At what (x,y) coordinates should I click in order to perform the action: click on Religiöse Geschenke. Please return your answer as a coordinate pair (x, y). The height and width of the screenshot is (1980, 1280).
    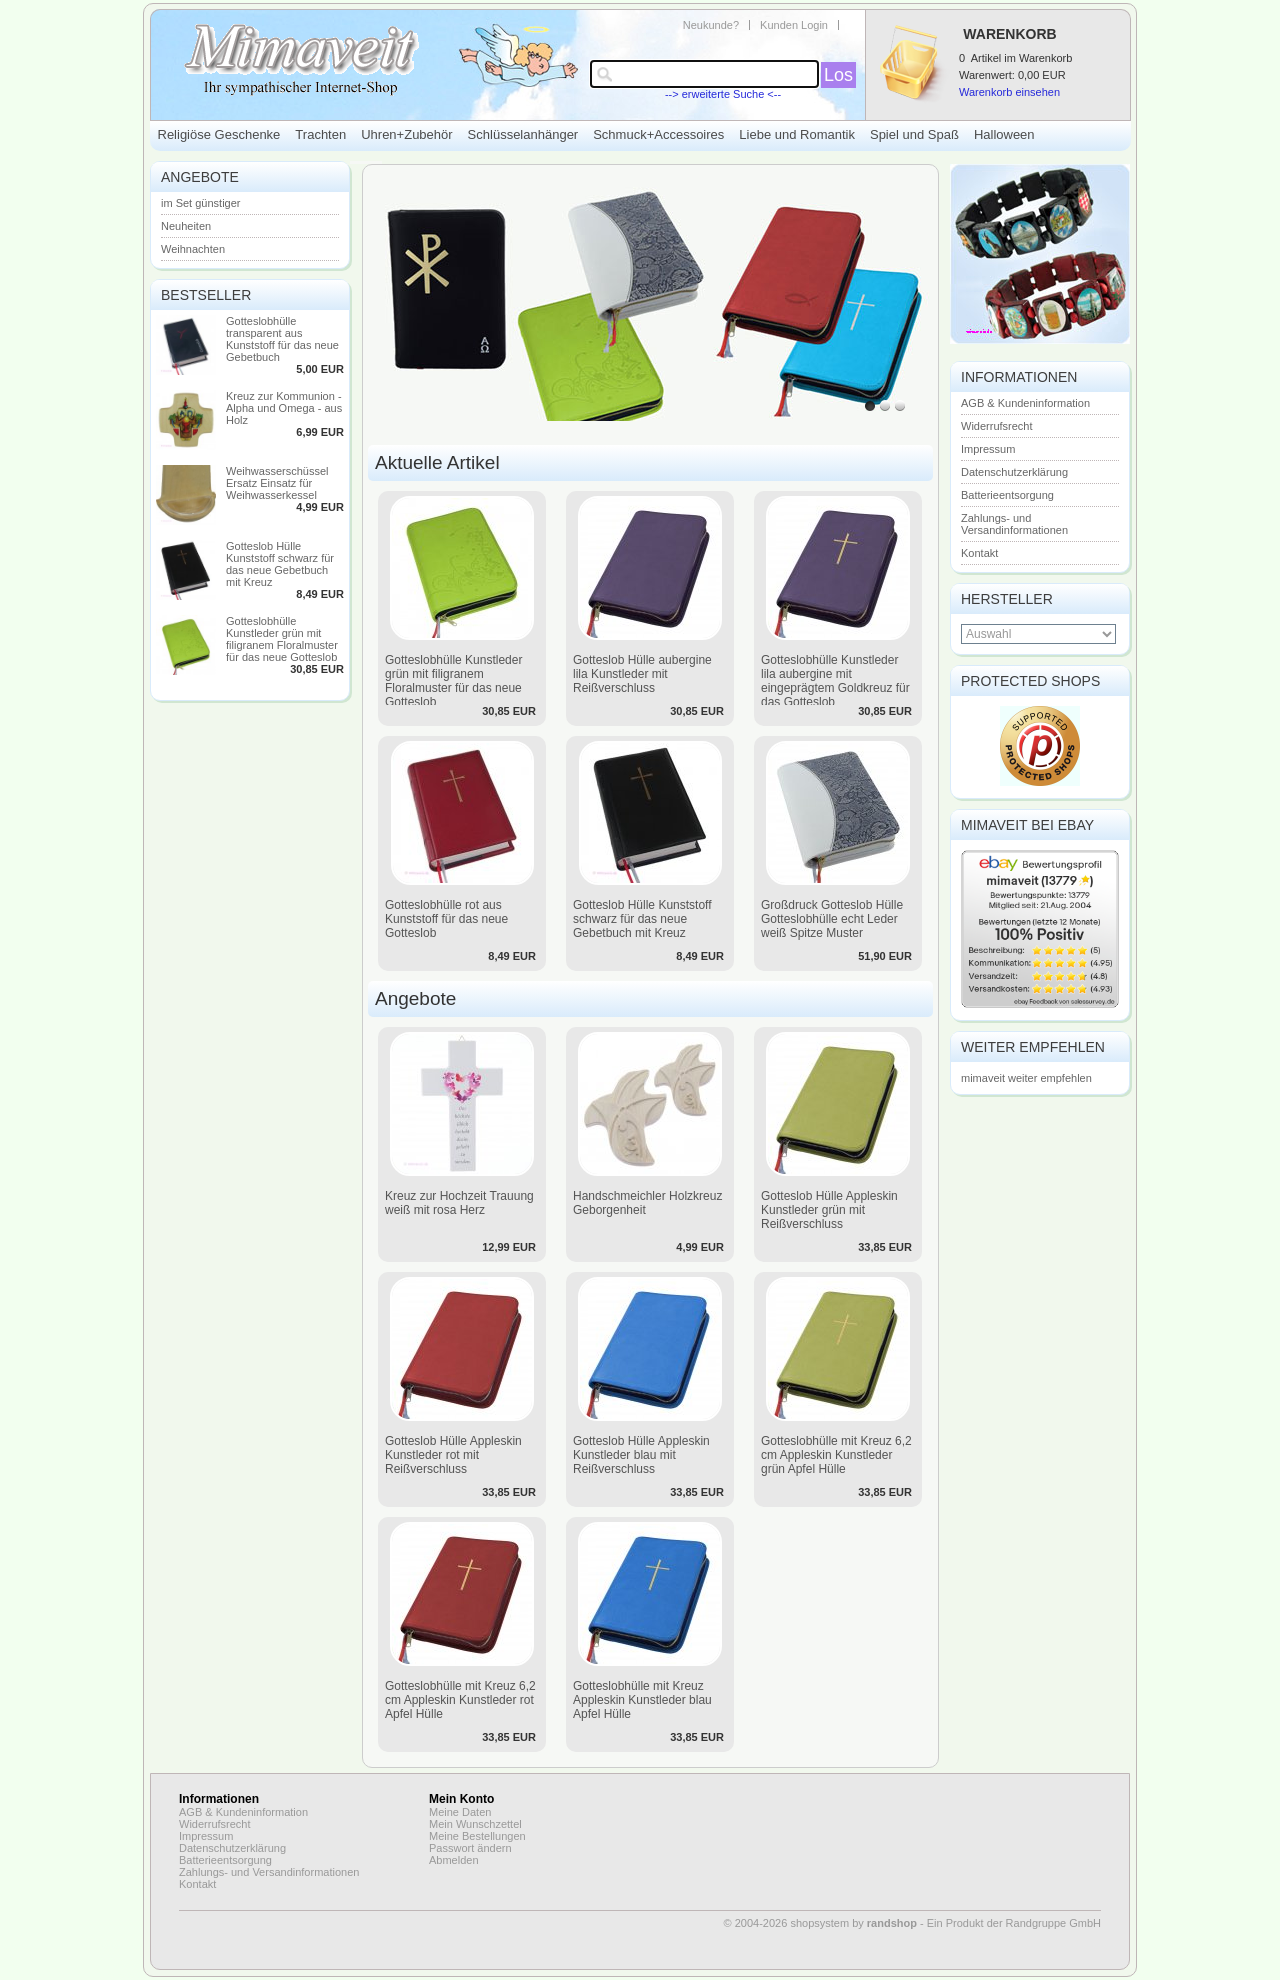
    Looking at the image, I should click on (219, 134).